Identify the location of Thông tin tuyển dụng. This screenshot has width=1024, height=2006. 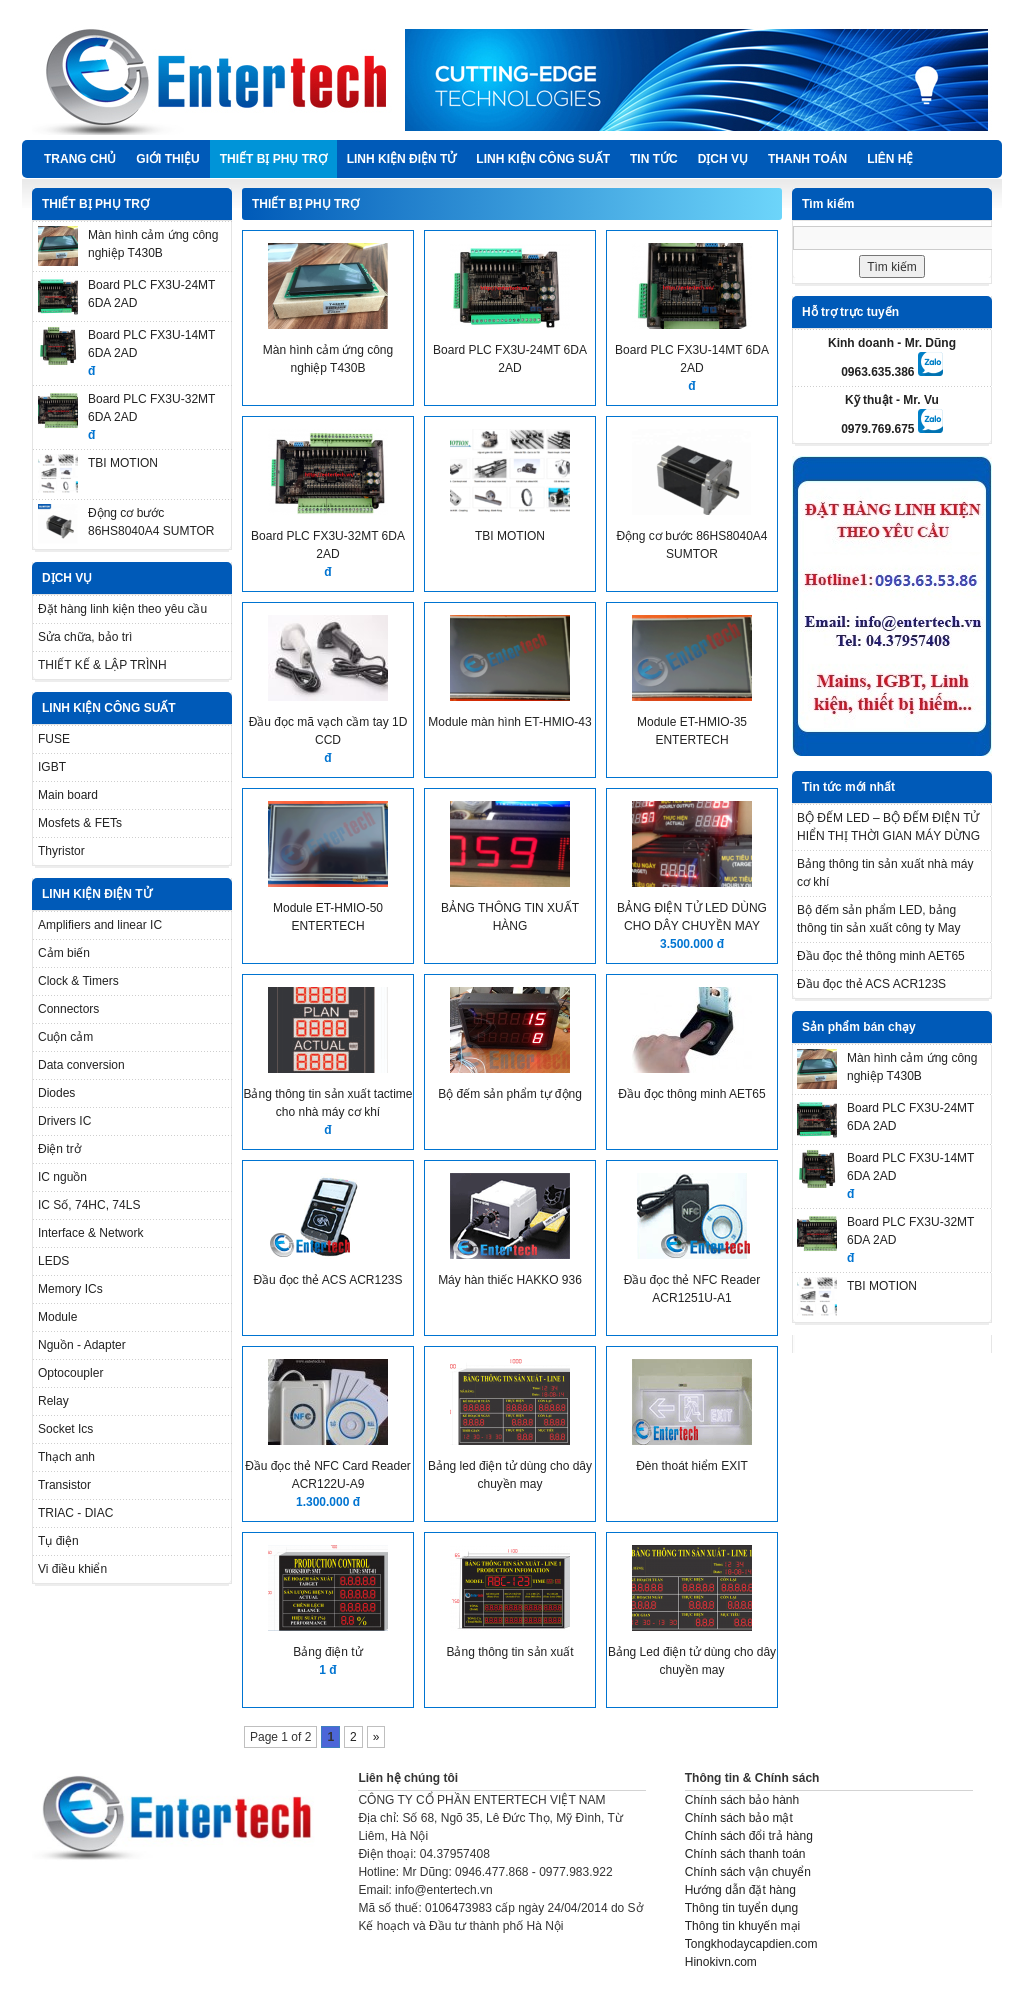
(741, 1908).